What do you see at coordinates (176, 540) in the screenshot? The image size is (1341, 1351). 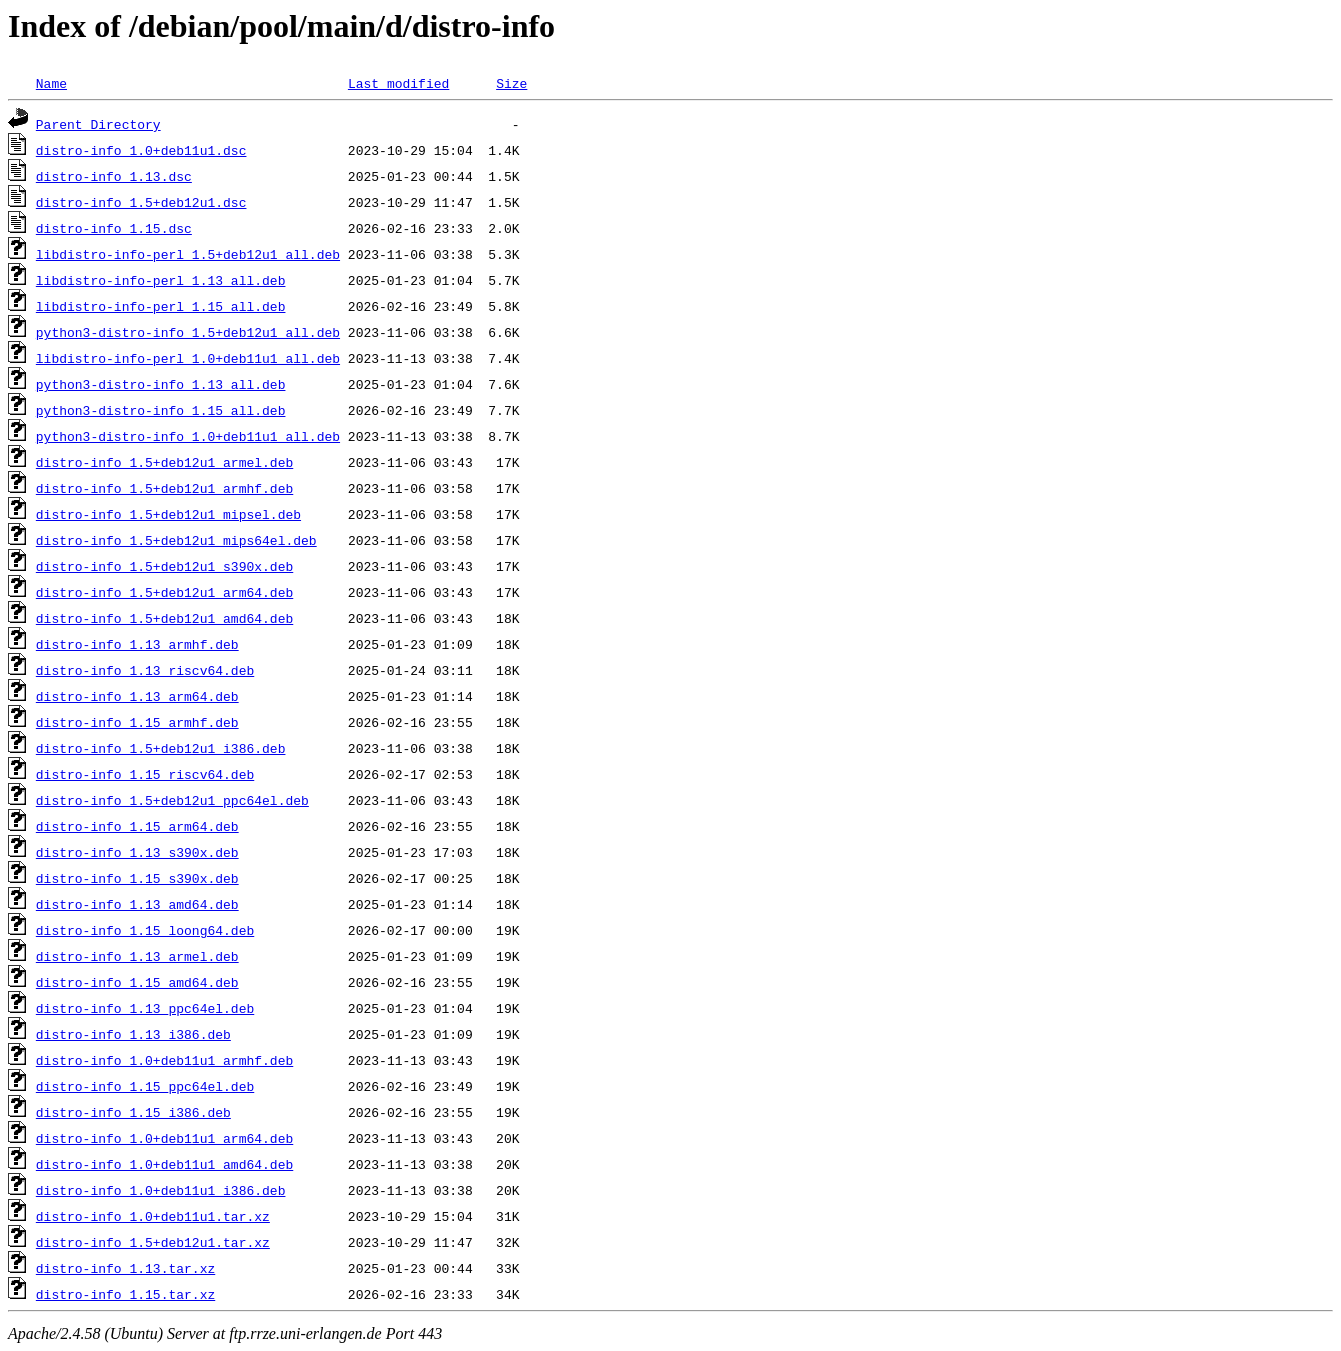 I see `distro-info_1.5+deb12u1_mips64el.deb` at bounding box center [176, 540].